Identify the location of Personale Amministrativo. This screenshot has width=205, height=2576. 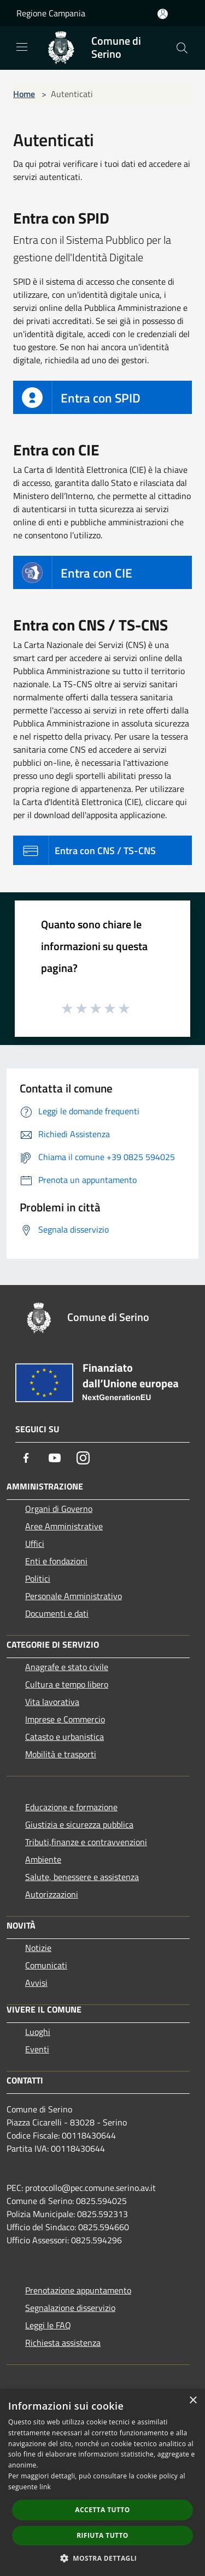
(73, 1595).